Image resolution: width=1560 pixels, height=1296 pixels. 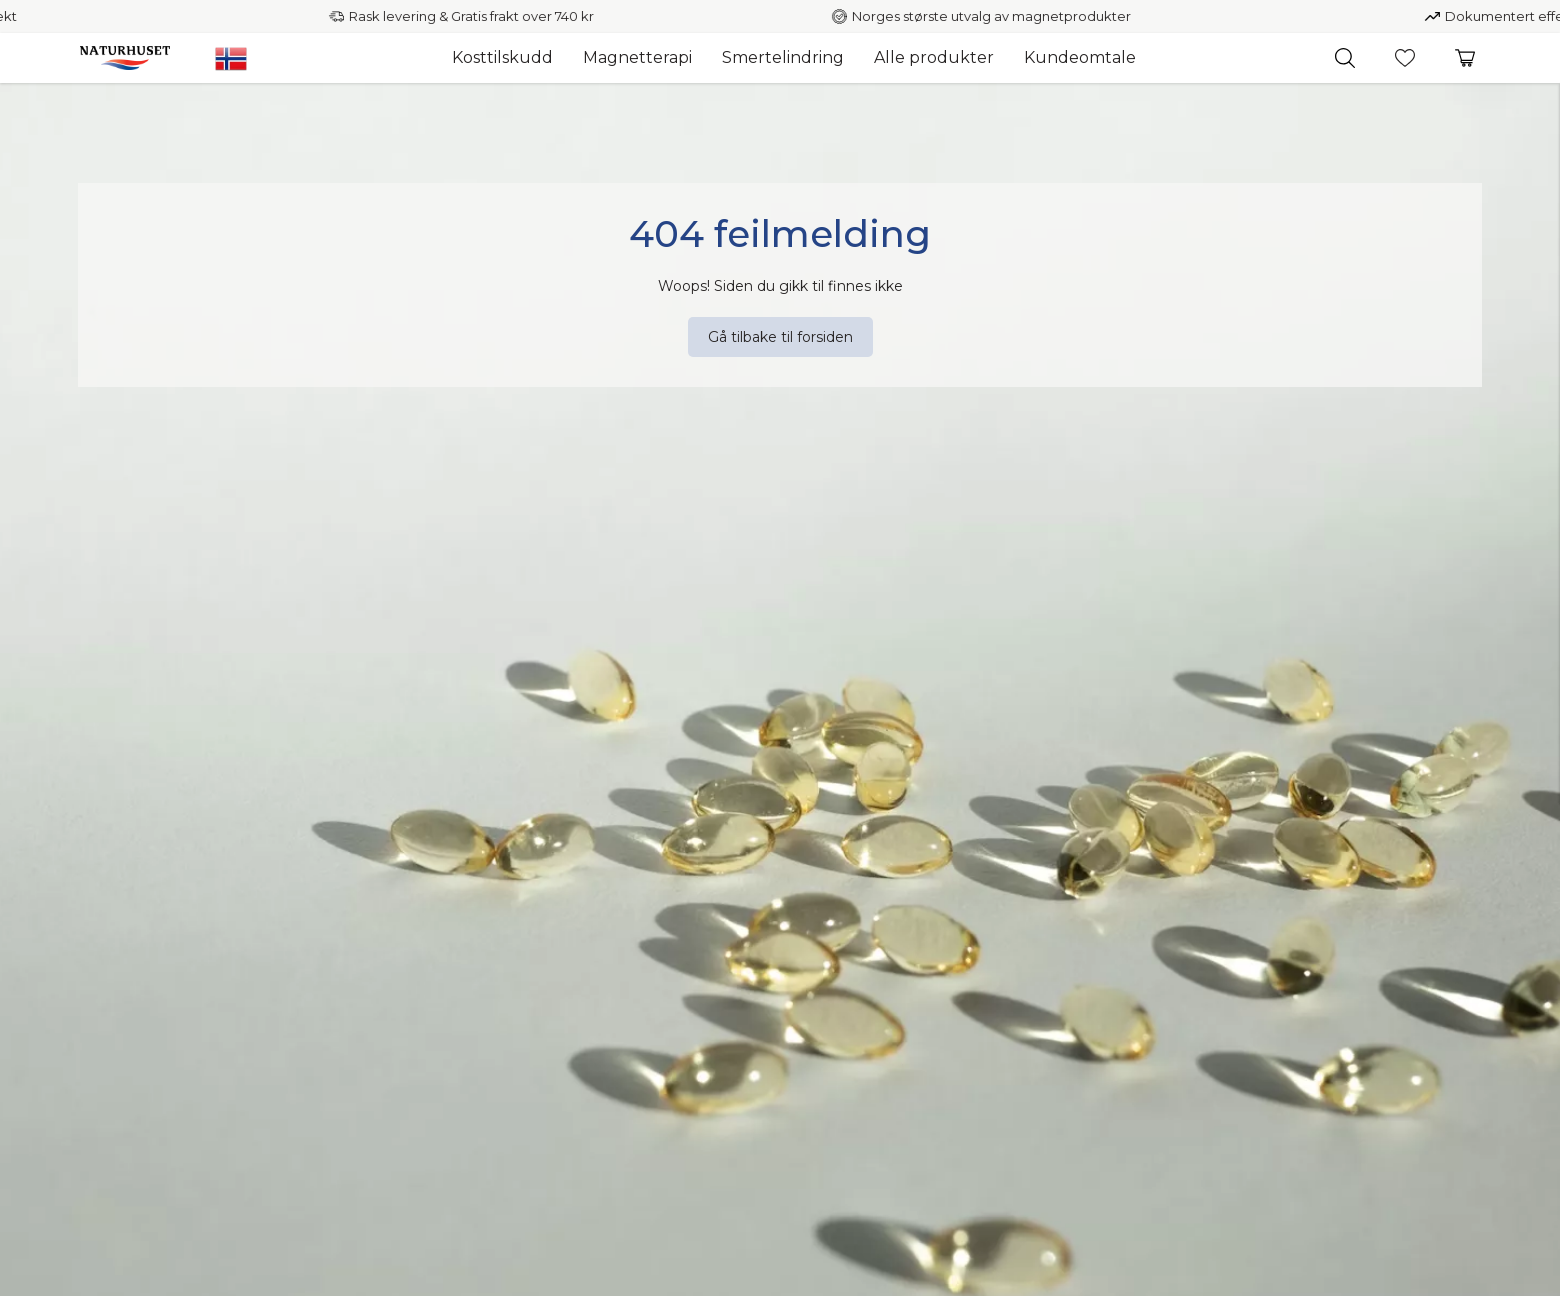 What do you see at coordinates (934, 57) in the screenshot?
I see `Alle produkter` at bounding box center [934, 57].